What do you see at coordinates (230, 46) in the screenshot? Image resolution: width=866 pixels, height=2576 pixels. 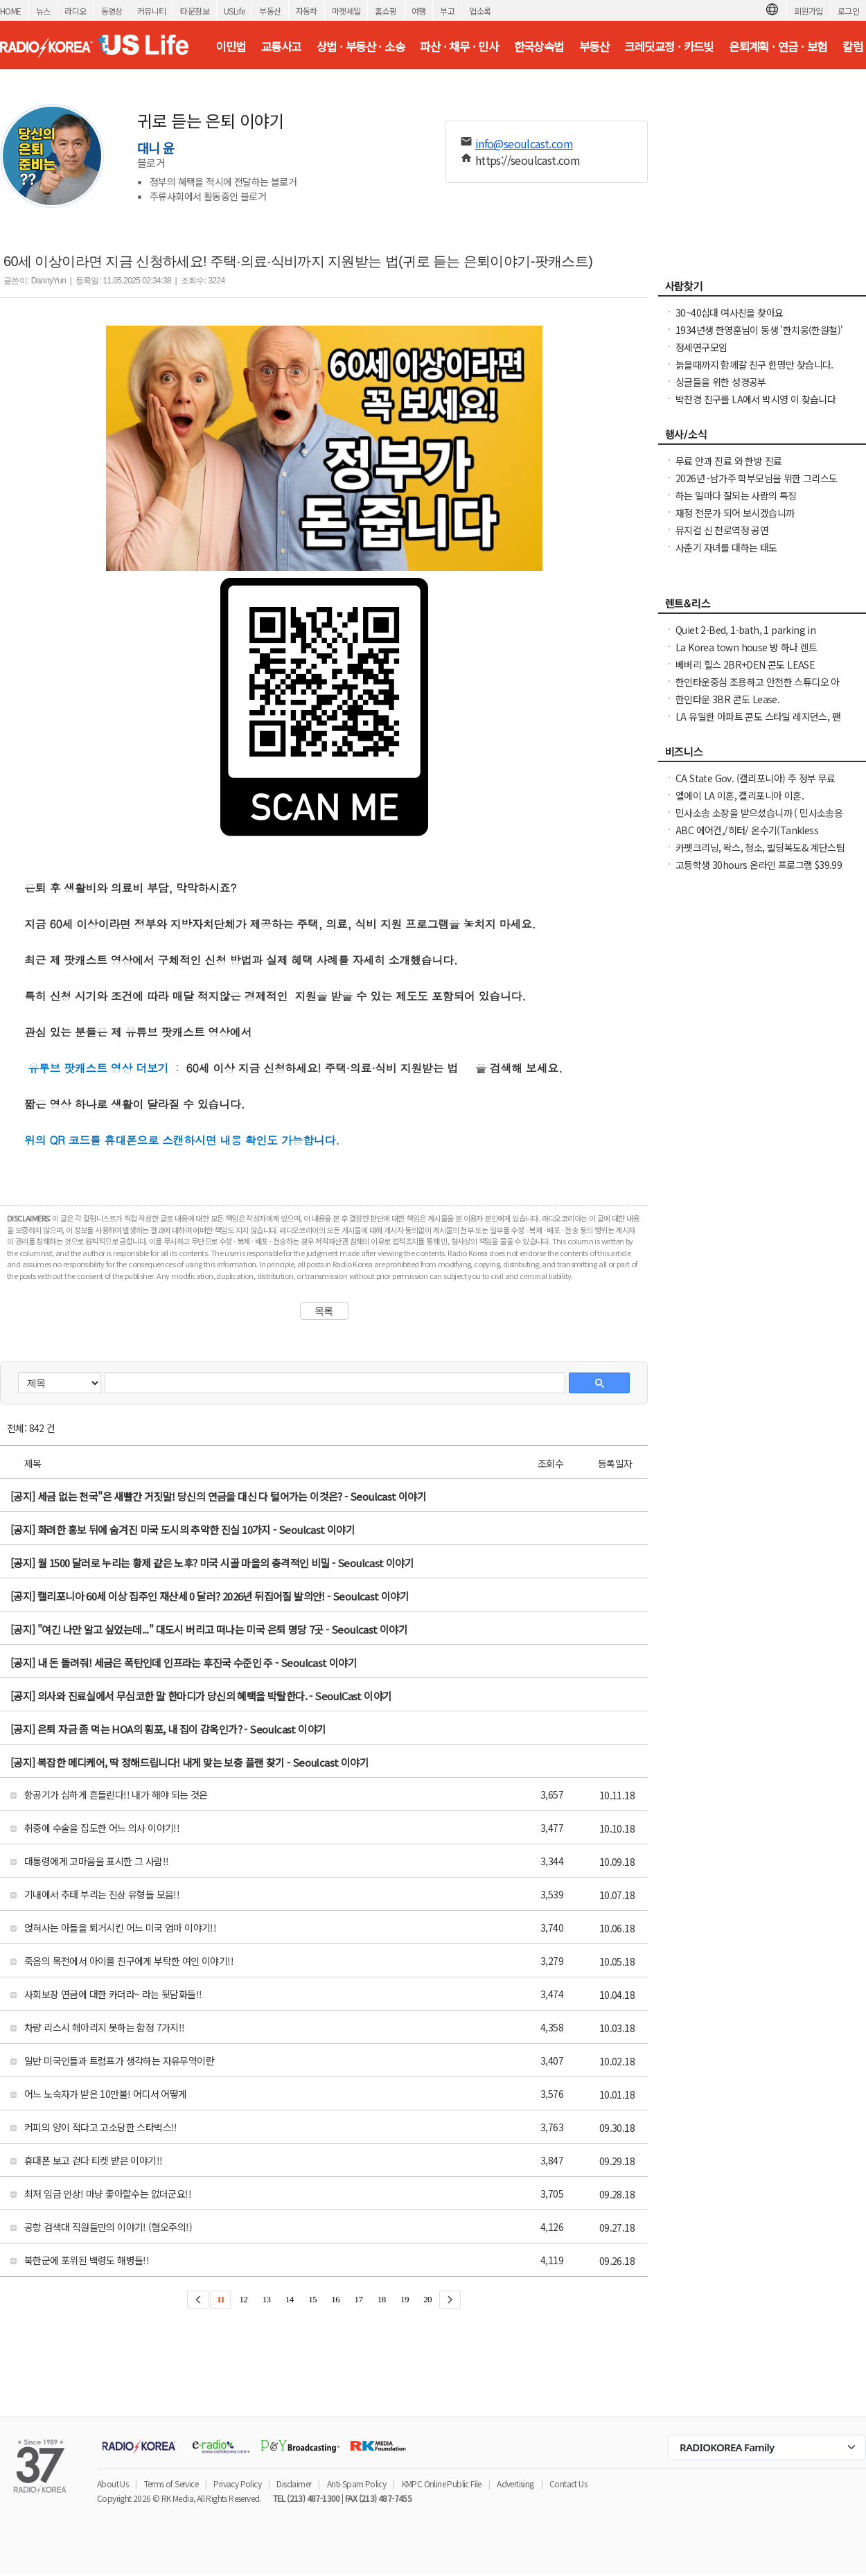 I see `이민법` at bounding box center [230, 46].